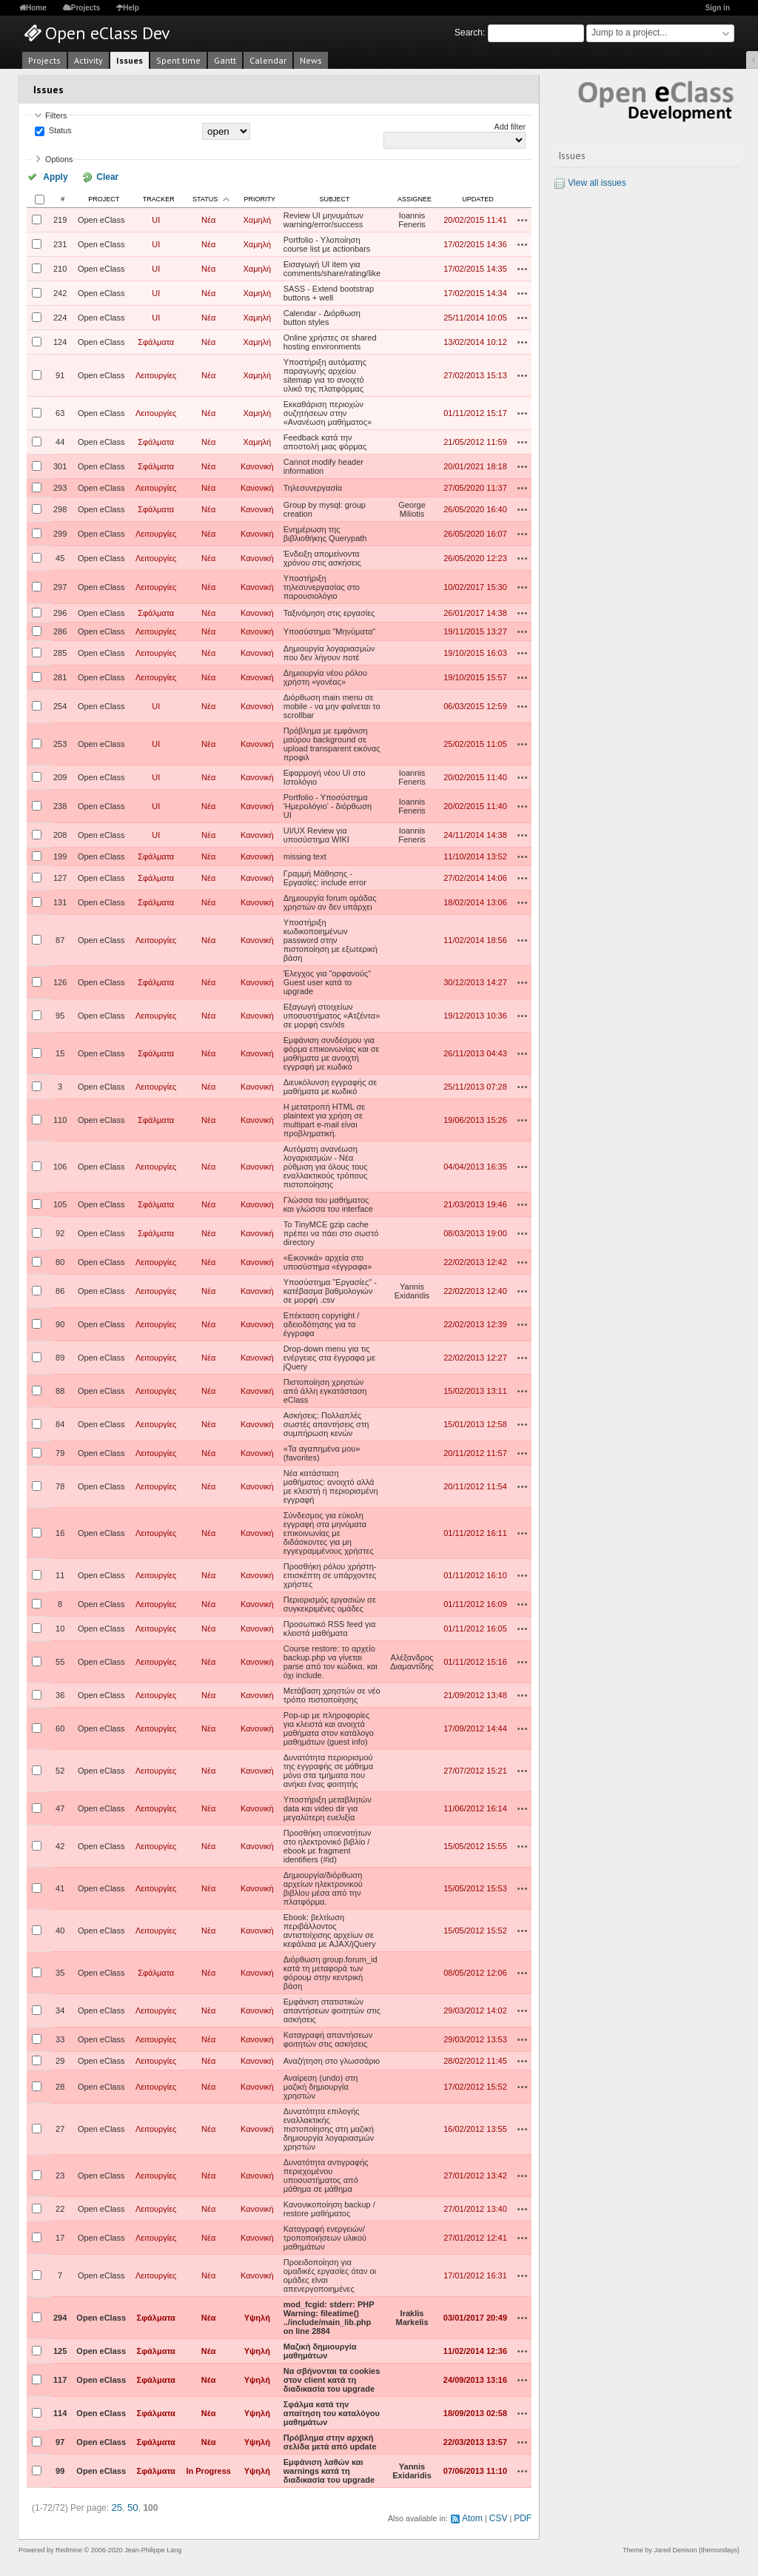 This screenshot has height=2576, width=758. I want to click on Project, so click(103, 197).